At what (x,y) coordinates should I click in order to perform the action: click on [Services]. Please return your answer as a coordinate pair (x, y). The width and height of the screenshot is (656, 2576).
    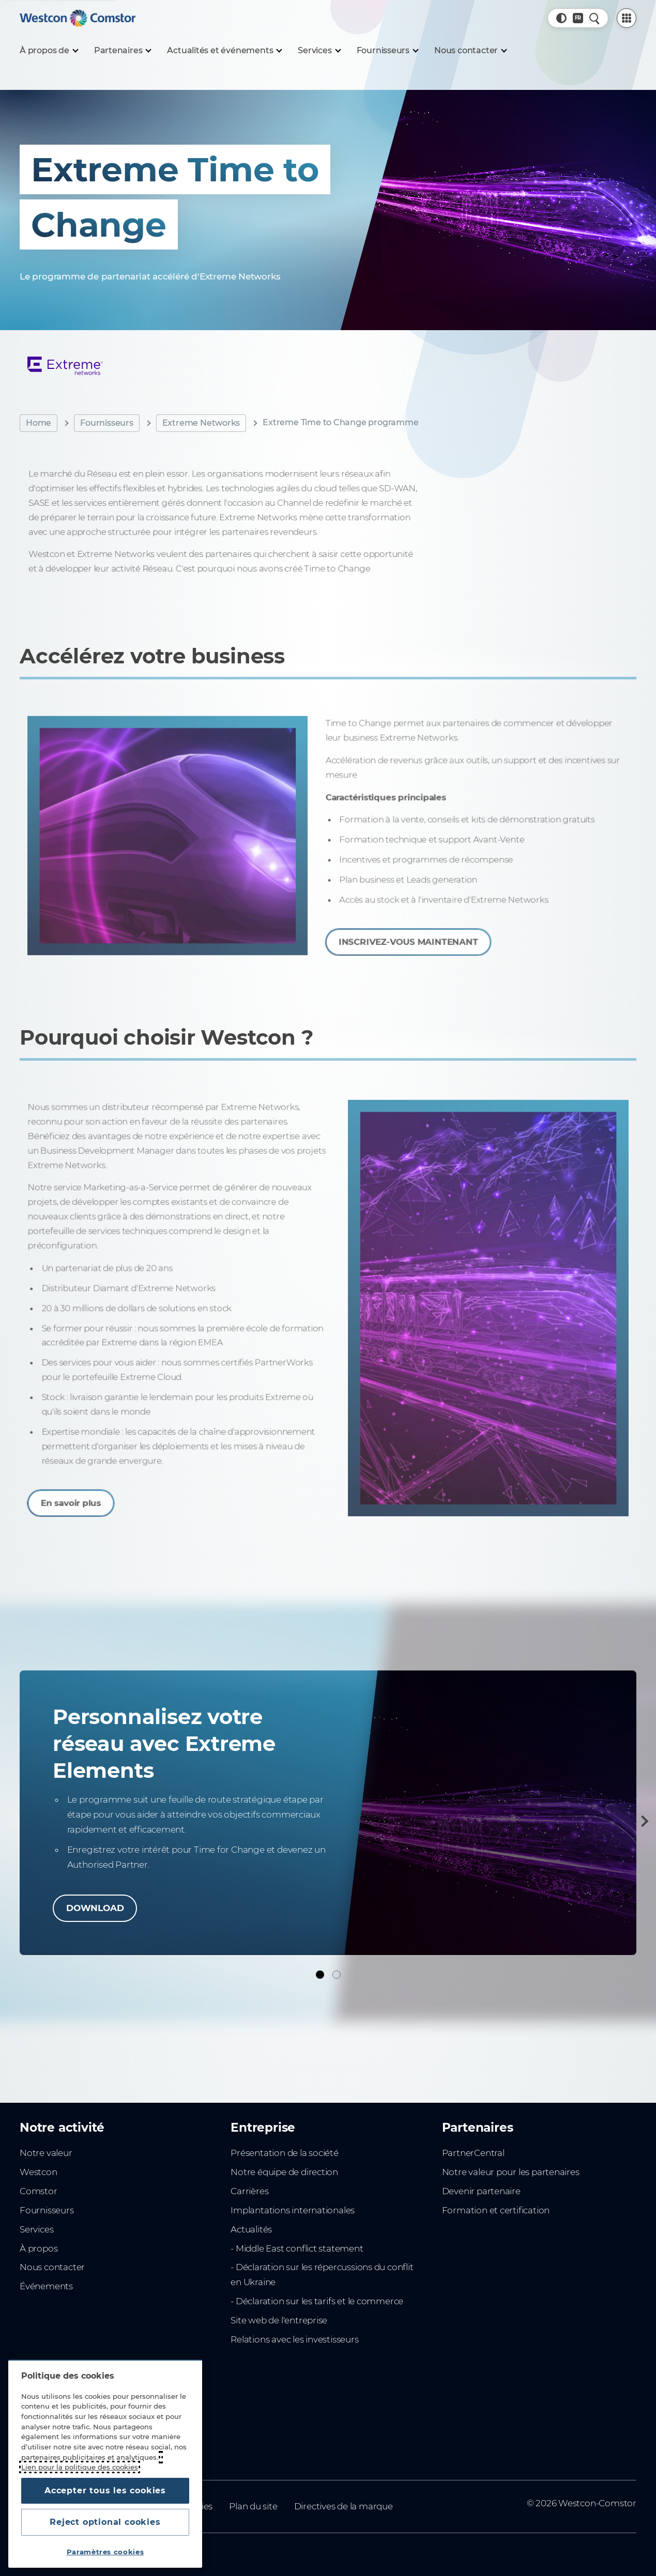
    Looking at the image, I should click on (319, 50).